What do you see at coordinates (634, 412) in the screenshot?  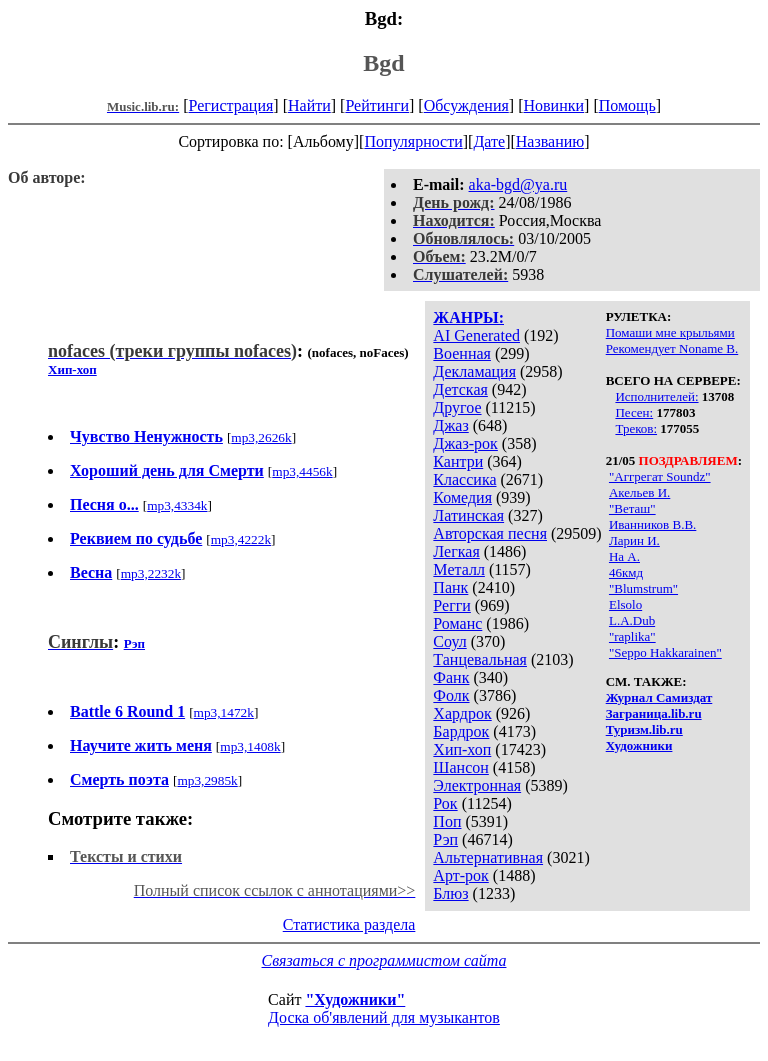 I see `Песен:` at bounding box center [634, 412].